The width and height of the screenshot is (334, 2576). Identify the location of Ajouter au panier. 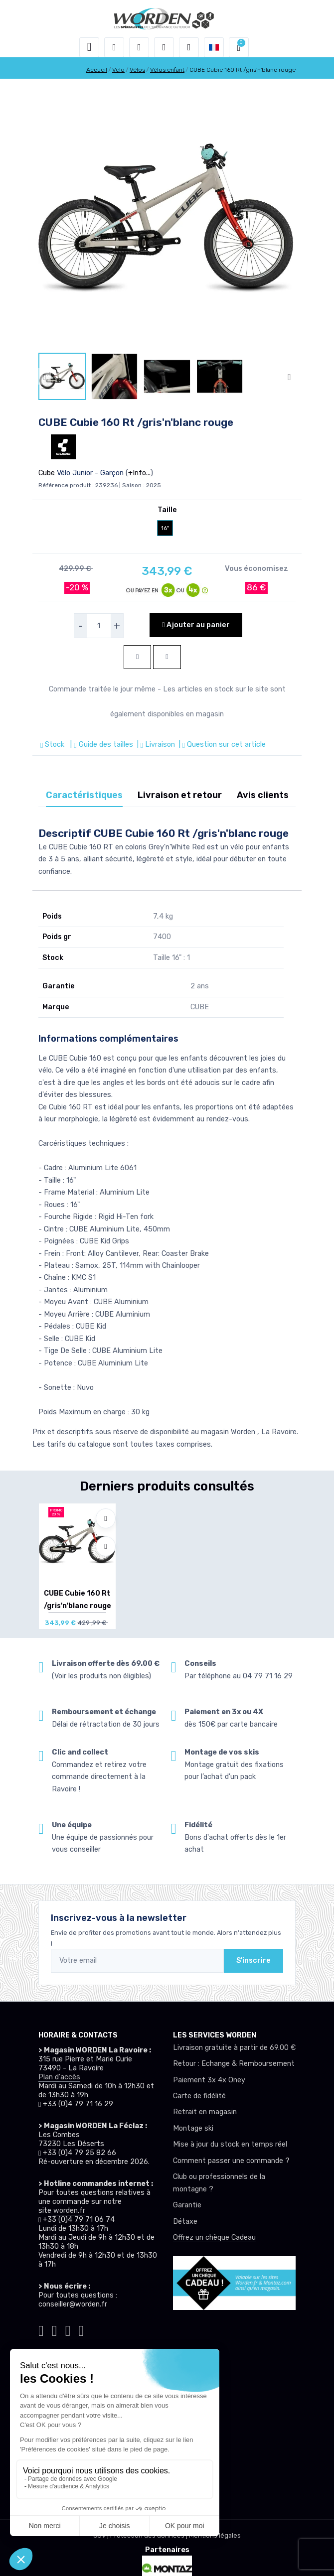
(195, 625).